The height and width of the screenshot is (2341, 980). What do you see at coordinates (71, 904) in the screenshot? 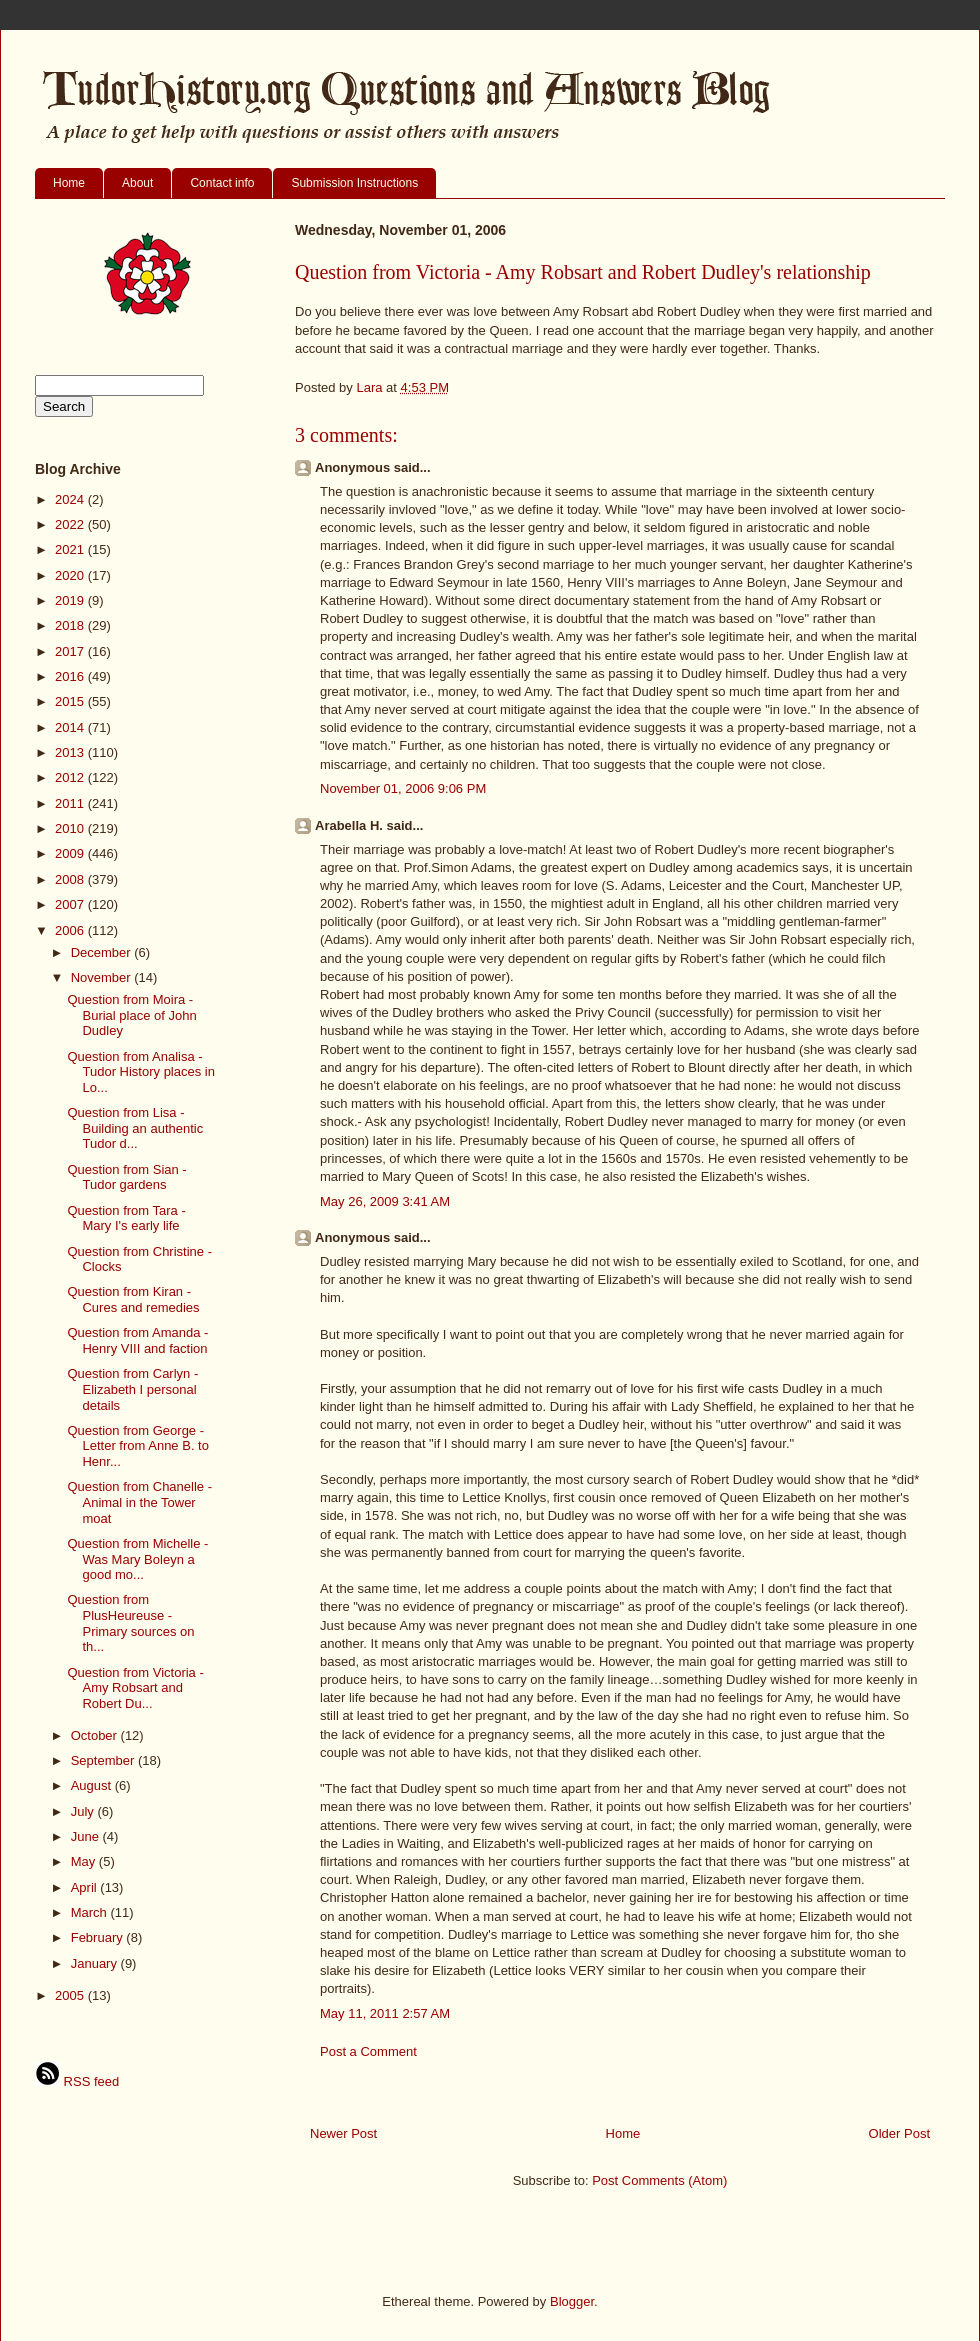
I see `2007` at bounding box center [71, 904].